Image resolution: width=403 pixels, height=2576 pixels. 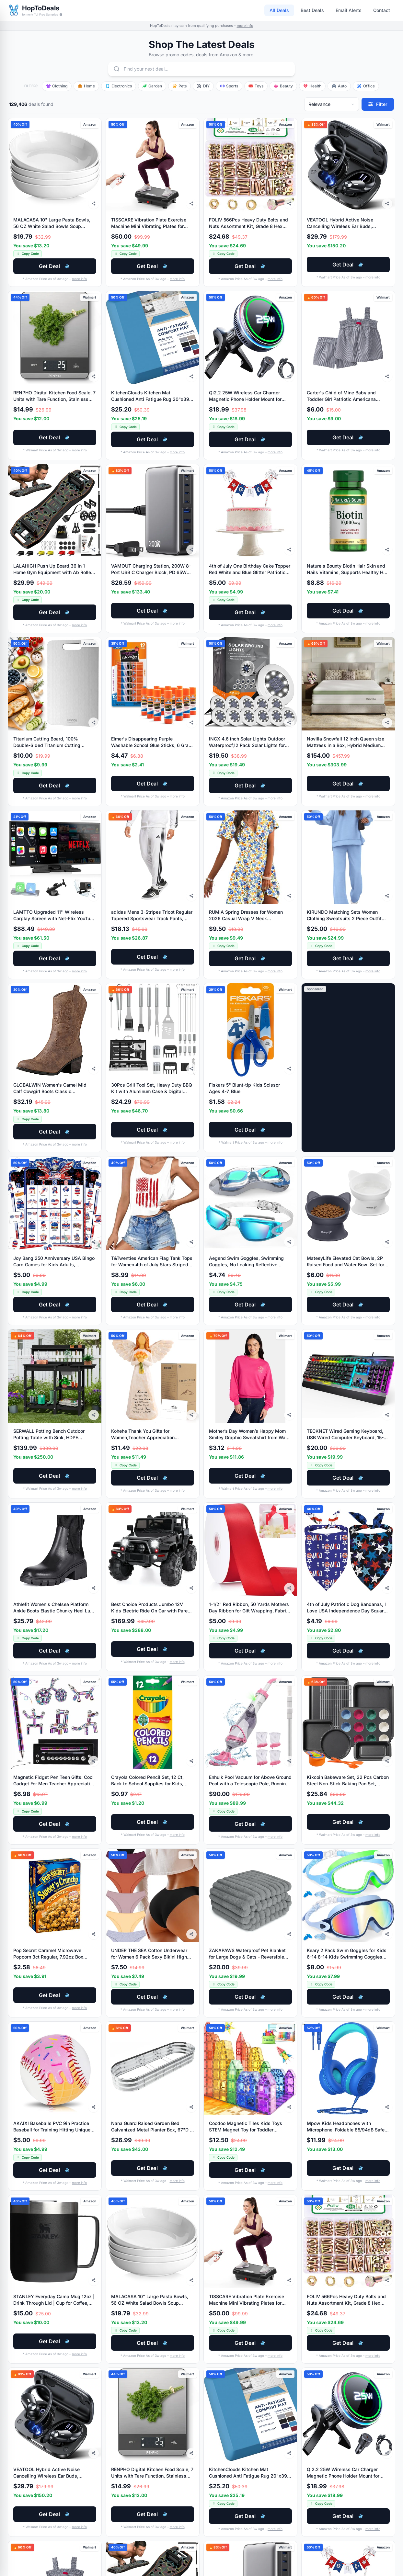 I want to click on All Deals, so click(x=279, y=10).